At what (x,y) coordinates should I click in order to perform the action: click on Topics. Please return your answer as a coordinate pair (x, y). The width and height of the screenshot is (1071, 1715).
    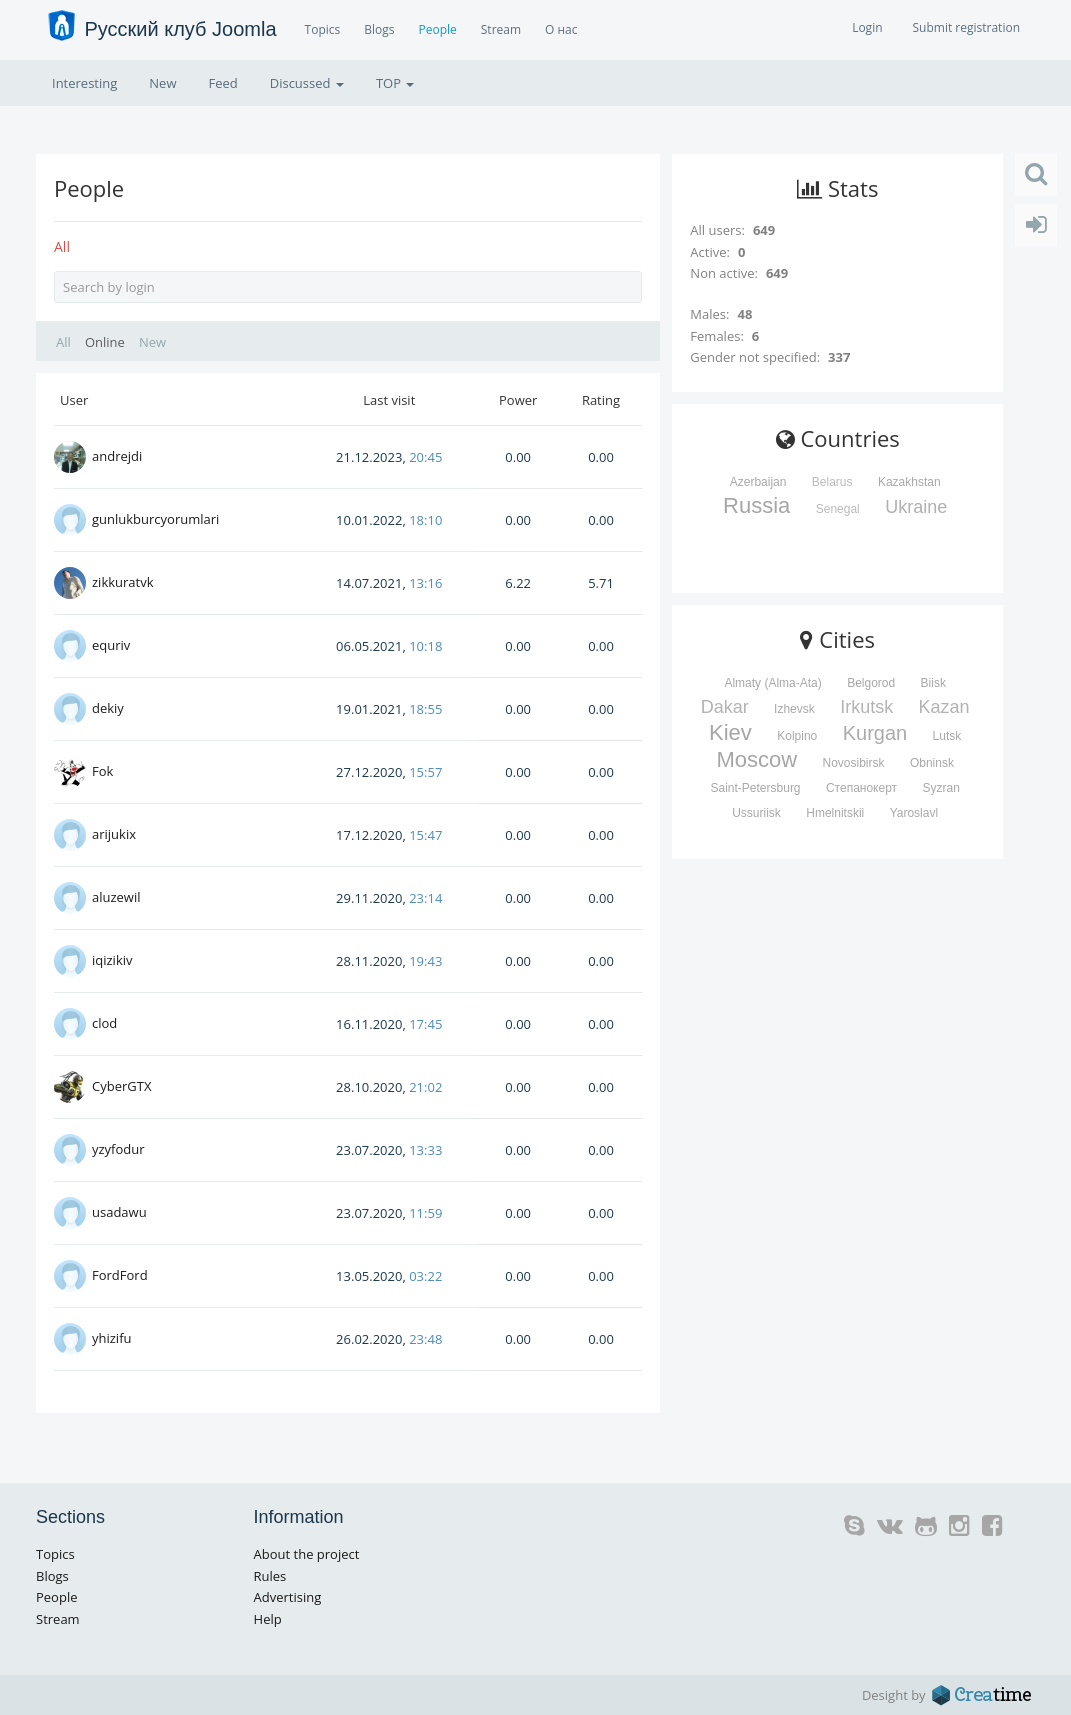
    Looking at the image, I should click on (323, 29).